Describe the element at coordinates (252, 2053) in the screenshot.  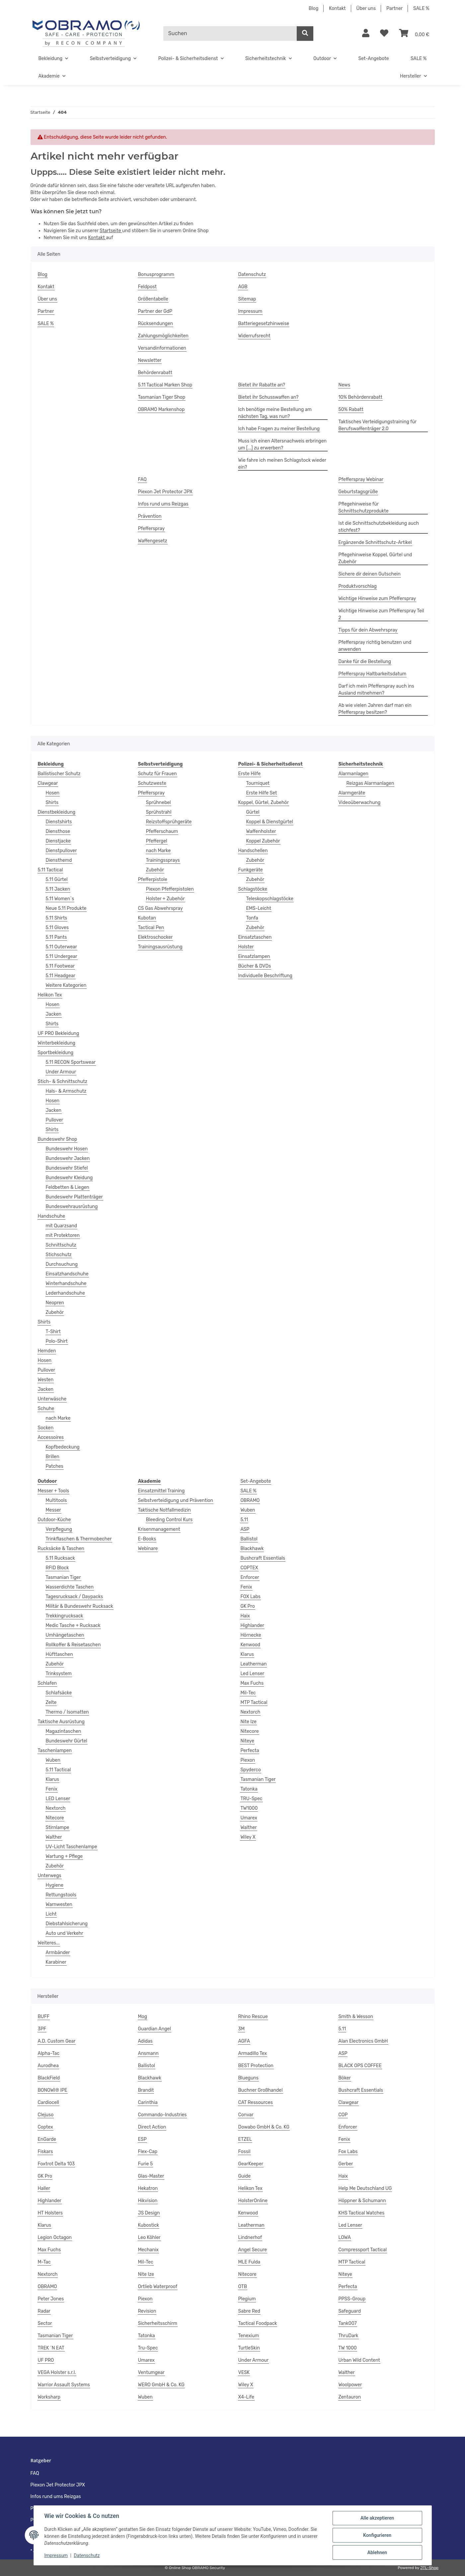
I see `Armadillo Tex` at that location.